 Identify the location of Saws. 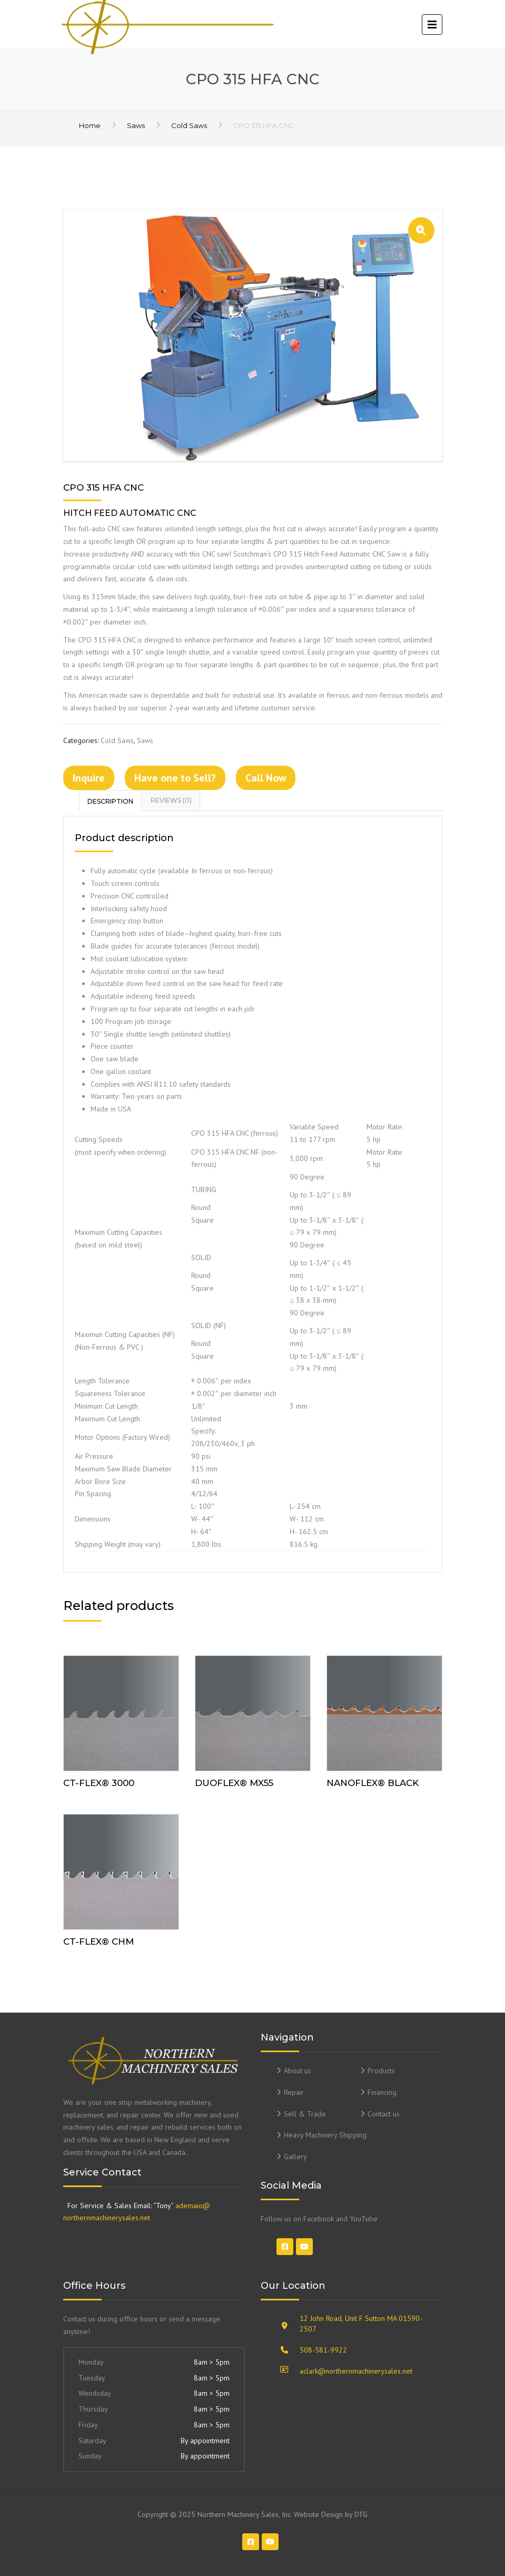
(136, 125).